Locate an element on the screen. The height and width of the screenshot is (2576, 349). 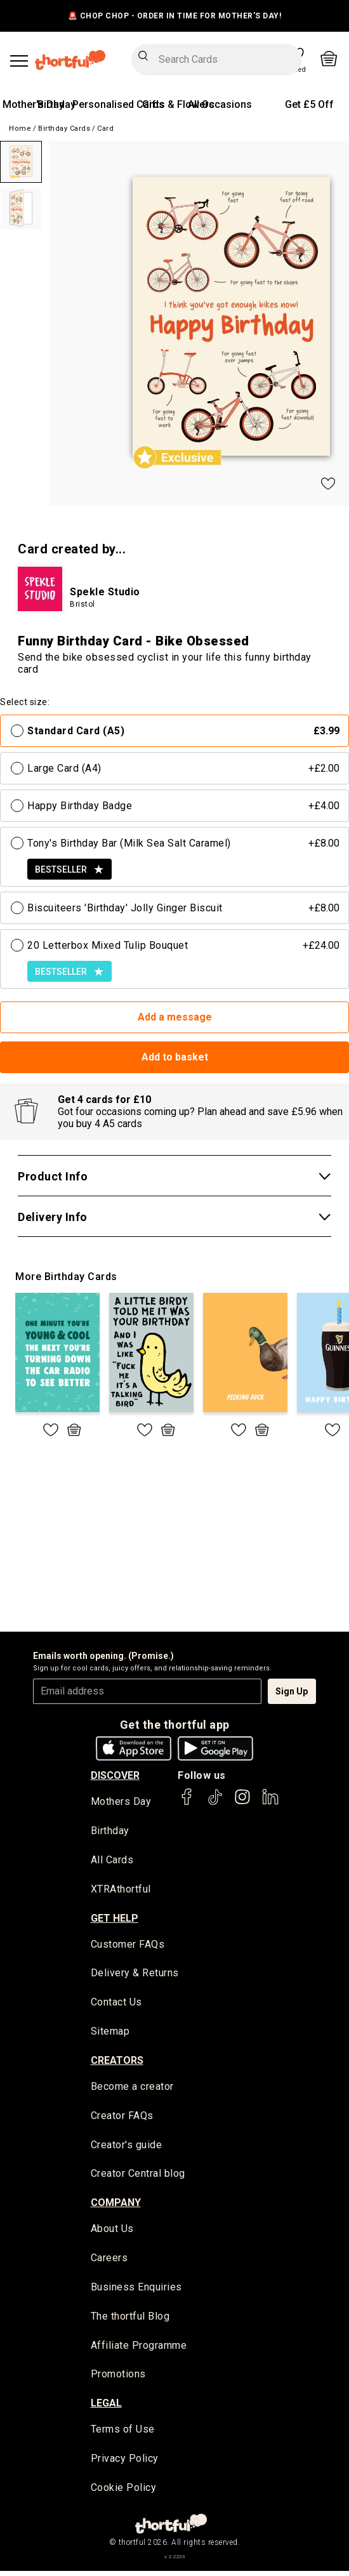
Customer FAQs is located at coordinates (128, 1945).